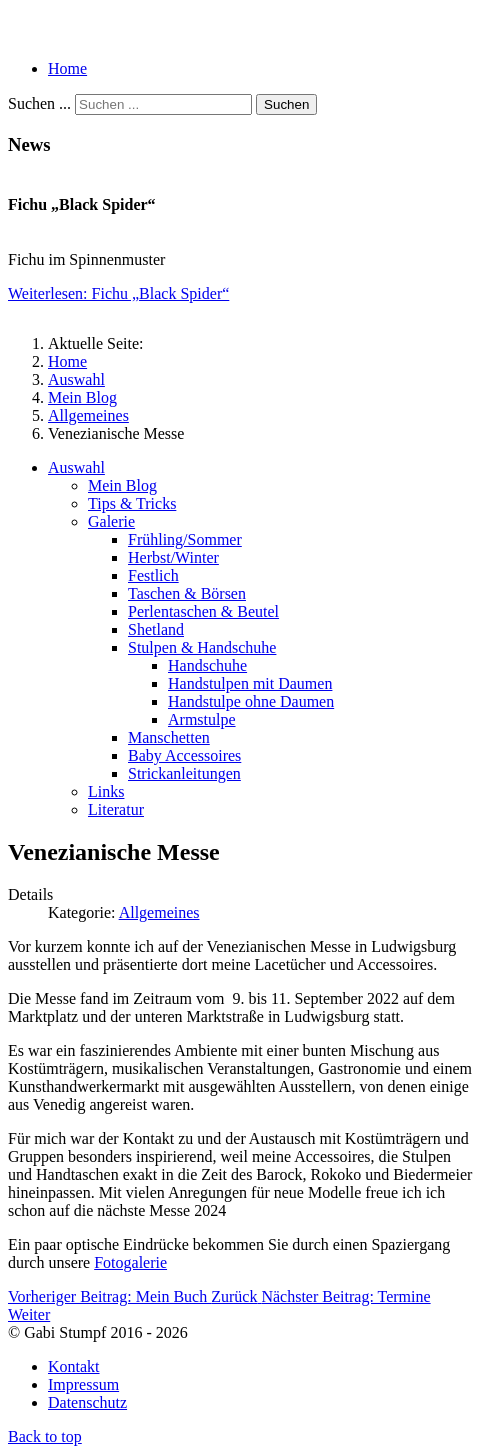 This screenshot has height=1454, width=484. What do you see at coordinates (116, 809) in the screenshot?
I see `Literatur` at bounding box center [116, 809].